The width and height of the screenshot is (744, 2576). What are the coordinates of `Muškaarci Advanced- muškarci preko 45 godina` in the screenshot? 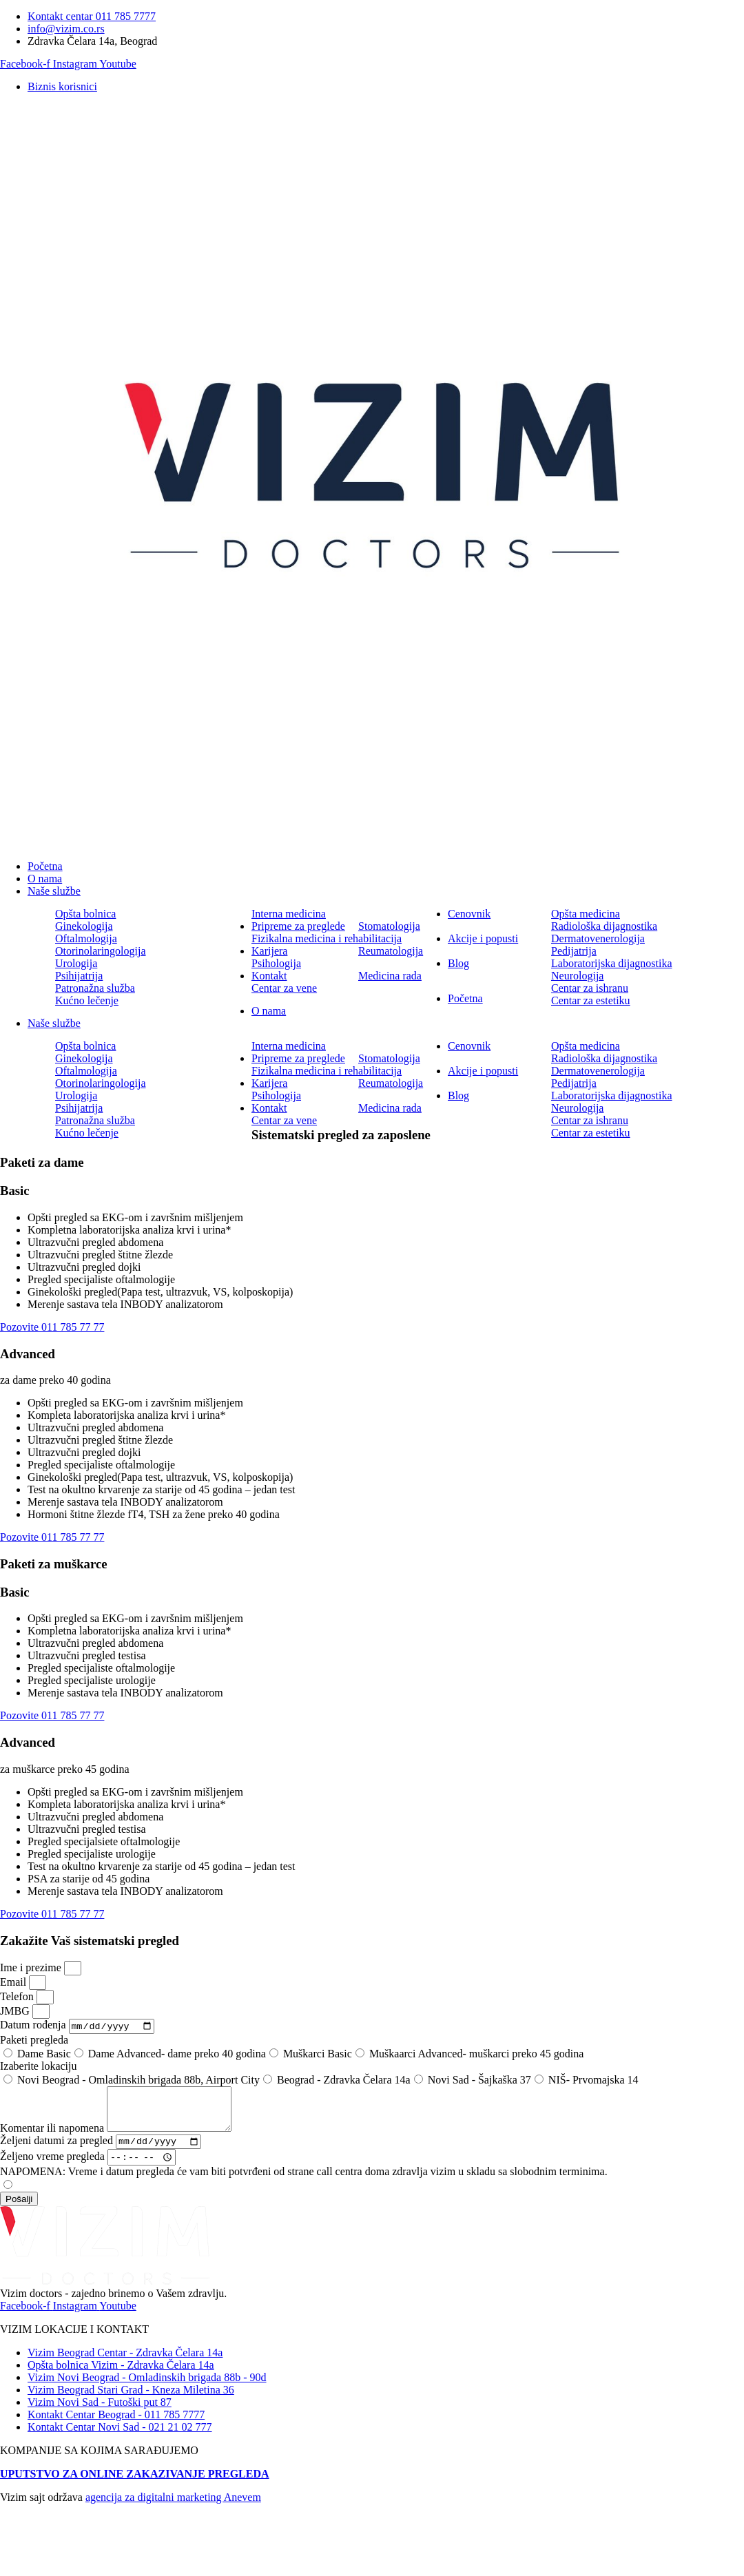 It's located at (476, 2055).